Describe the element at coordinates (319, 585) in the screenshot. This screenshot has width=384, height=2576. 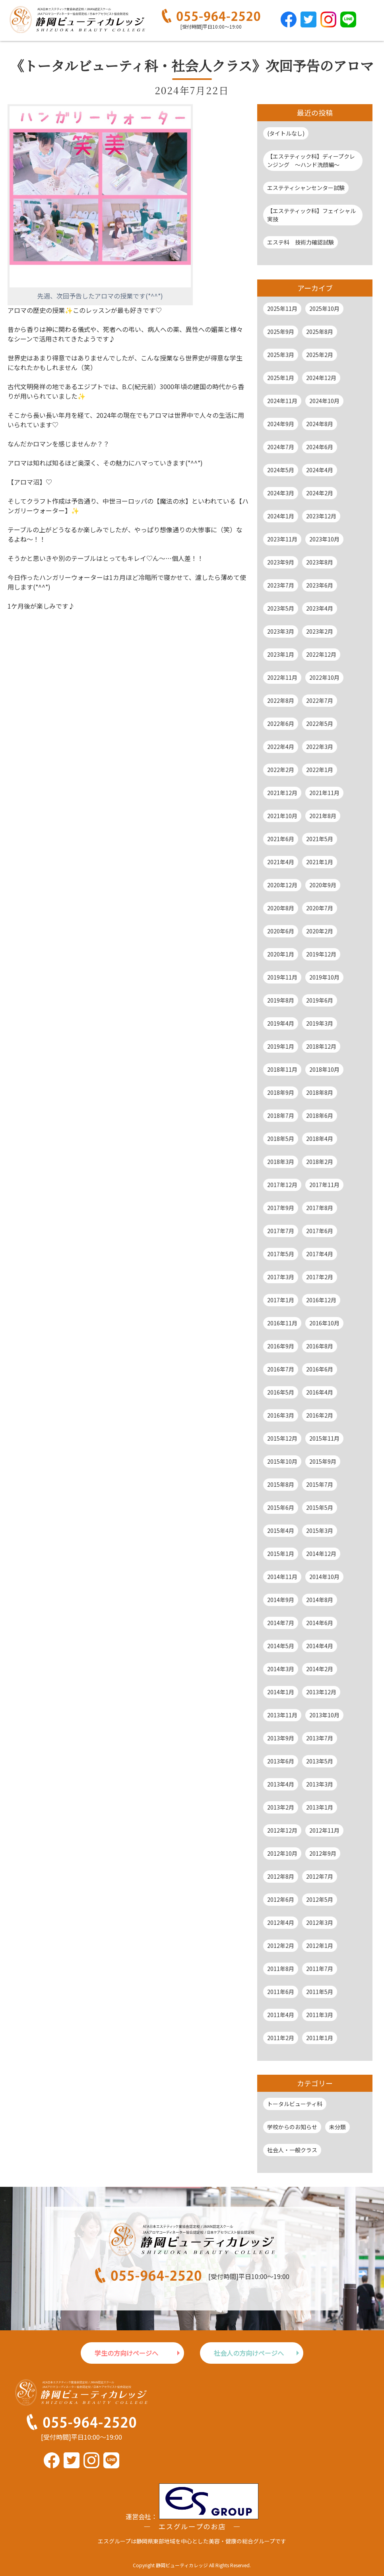
I see `2023年6月` at that location.